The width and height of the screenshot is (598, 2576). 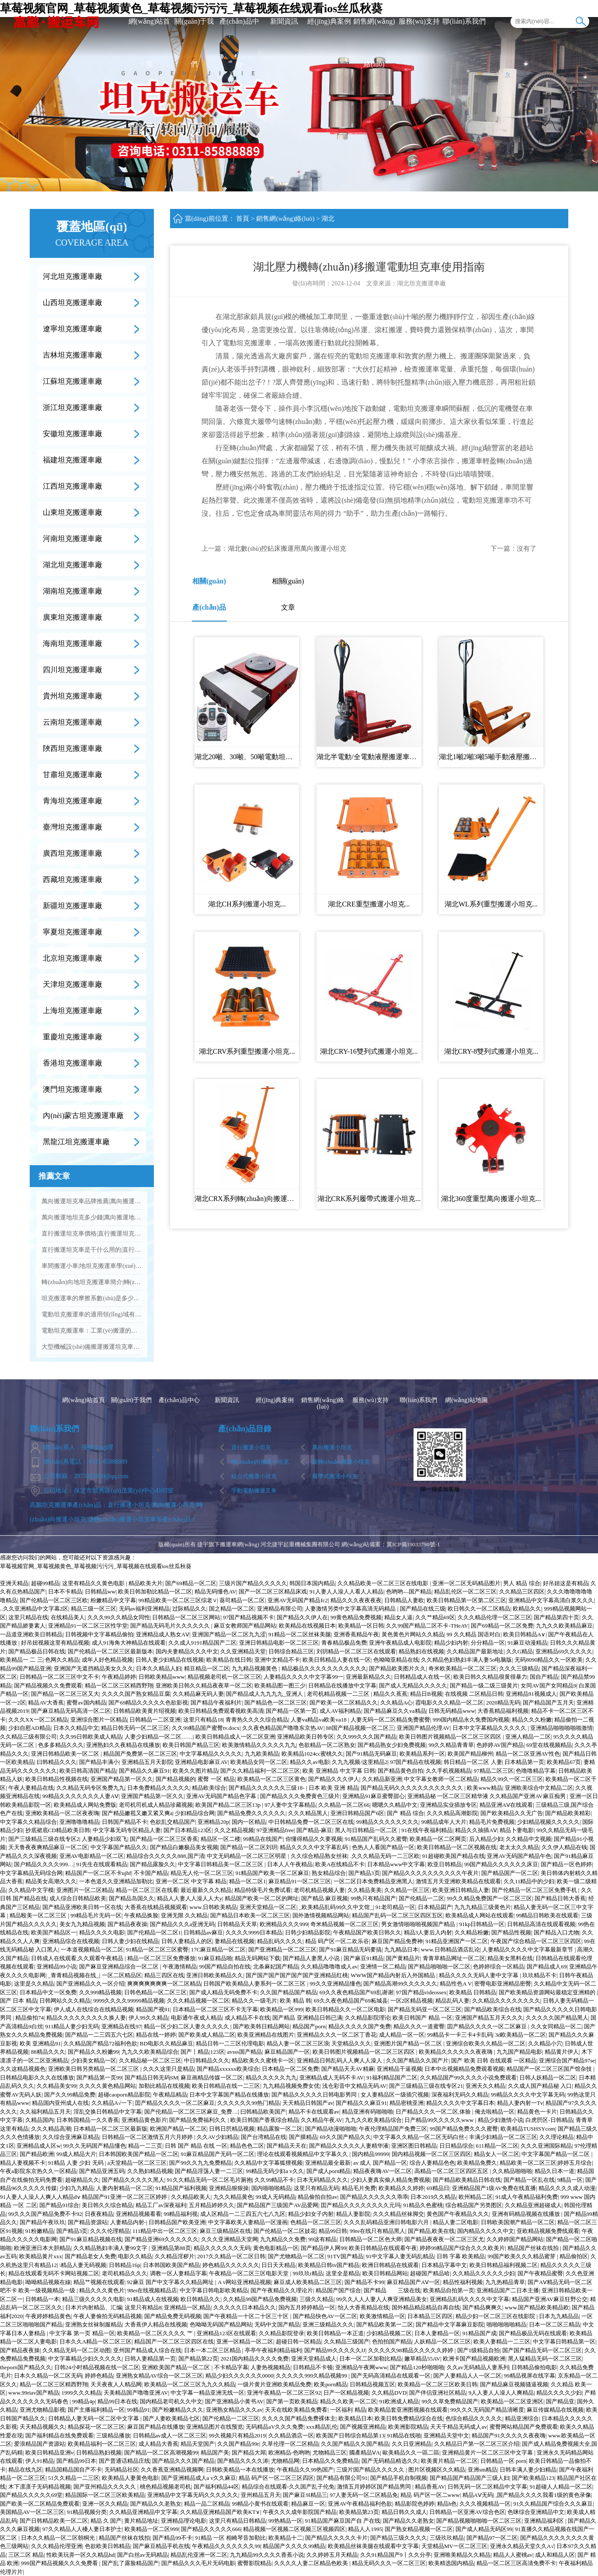 What do you see at coordinates (492, 2009) in the screenshot?
I see `国产精品欧美综合在线` at bounding box center [492, 2009].